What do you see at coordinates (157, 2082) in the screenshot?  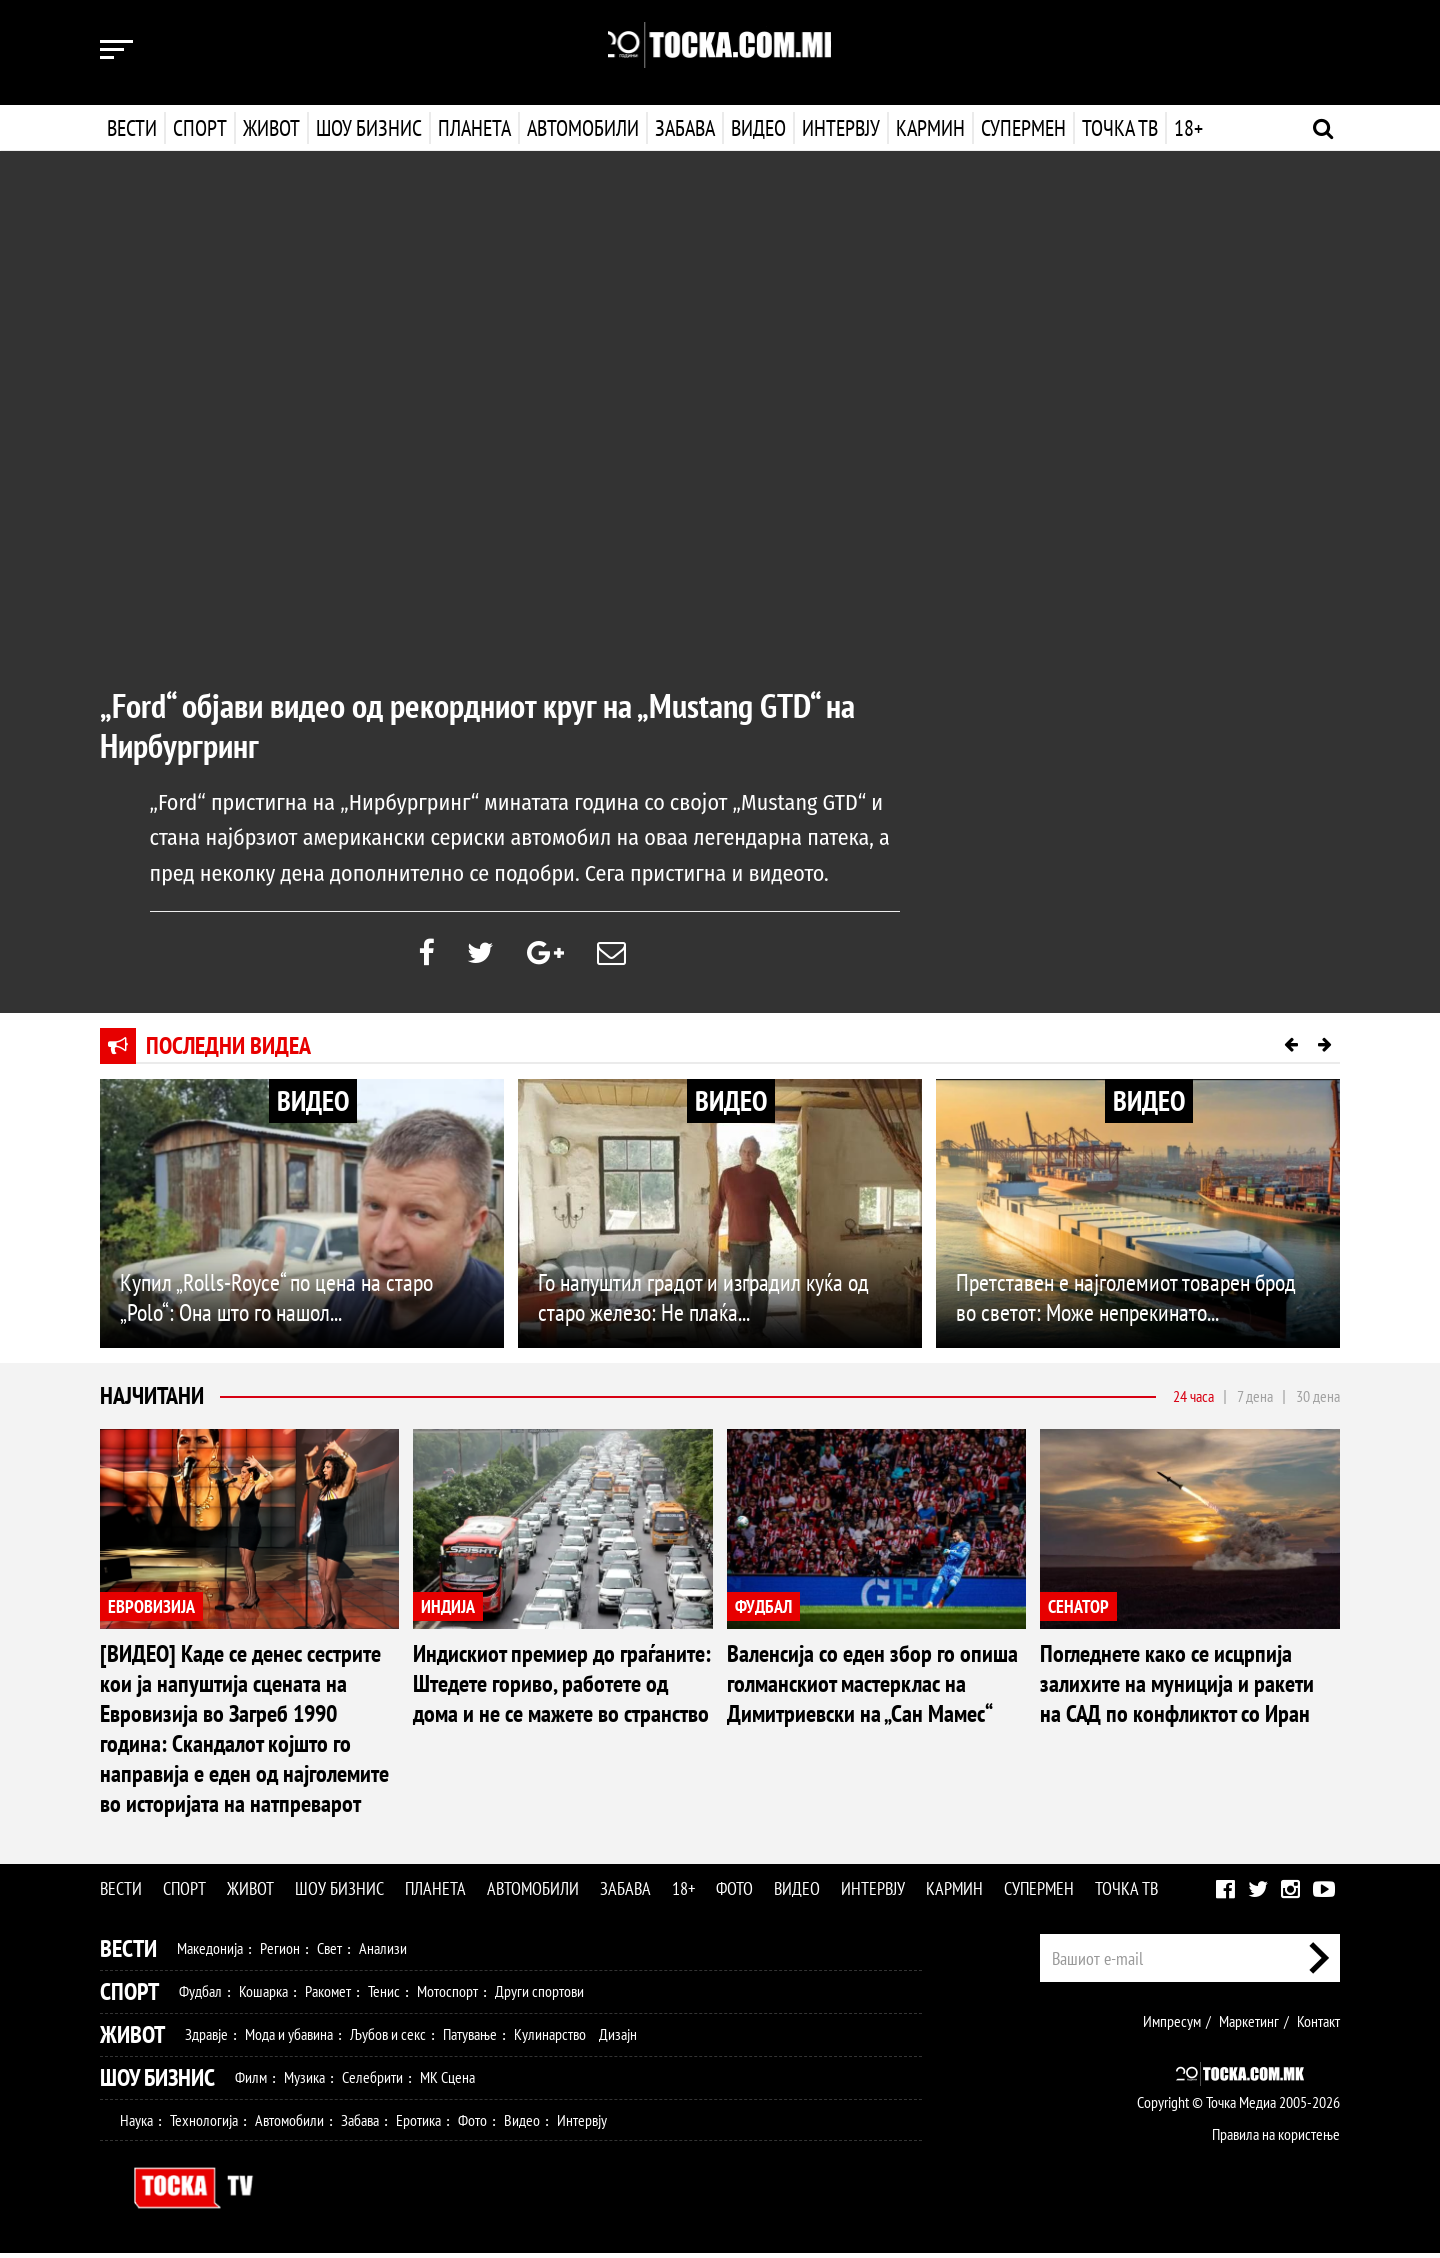 I see `Шоу Бизнис` at bounding box center [157, 2082].